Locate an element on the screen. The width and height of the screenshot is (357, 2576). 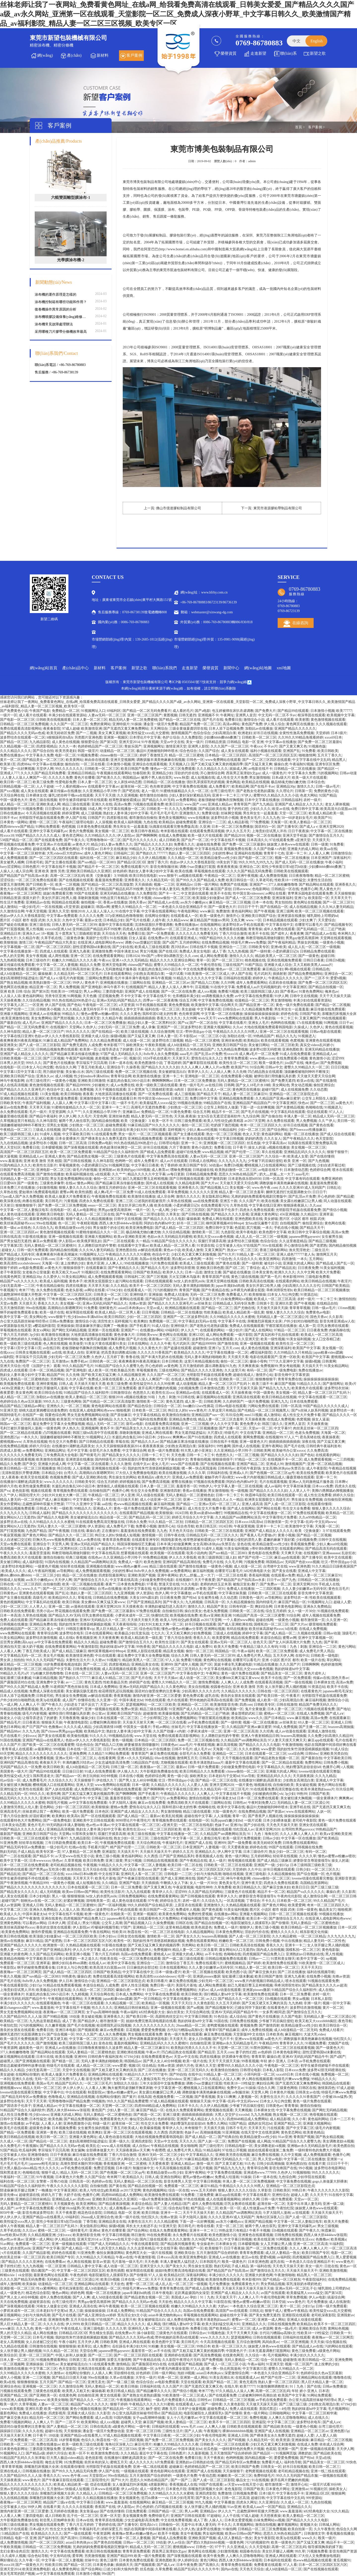
国产一级免费电影 is located at coordinates (283, 1370).